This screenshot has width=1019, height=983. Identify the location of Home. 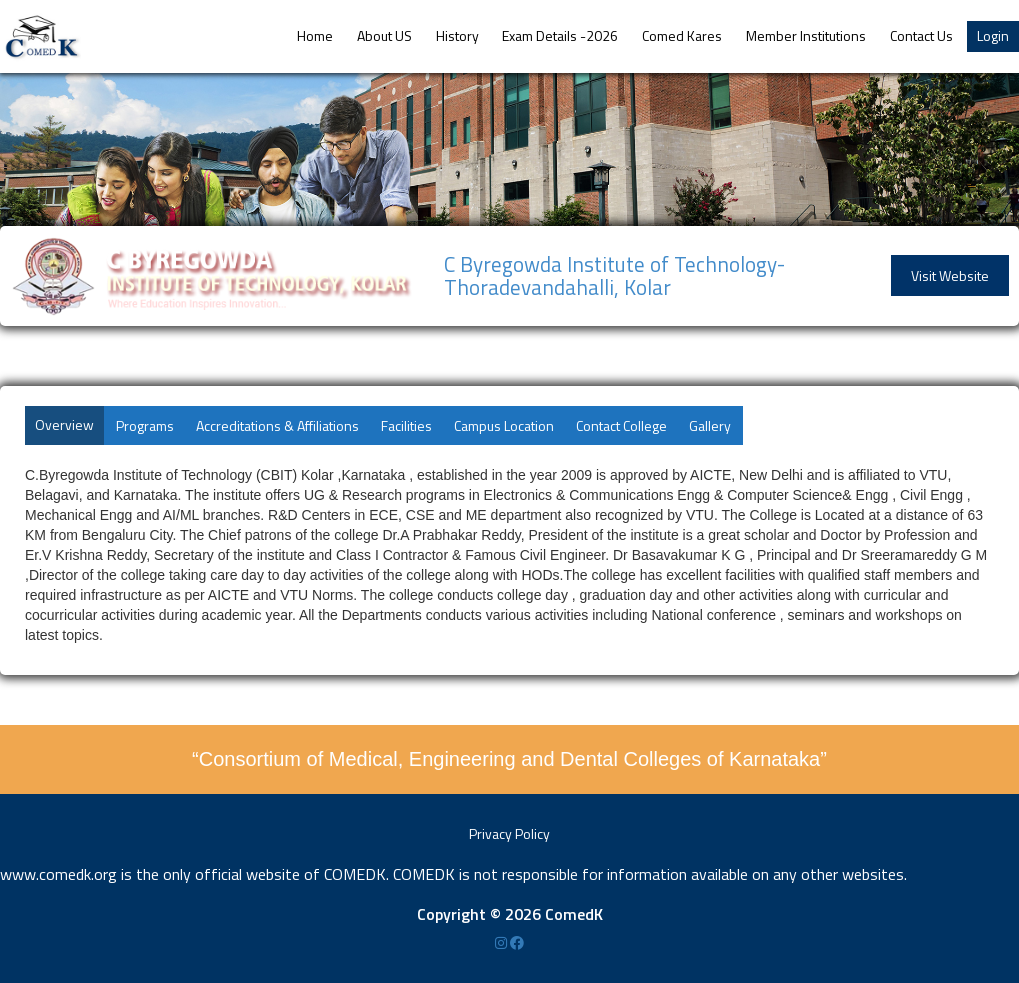
(315, 35).